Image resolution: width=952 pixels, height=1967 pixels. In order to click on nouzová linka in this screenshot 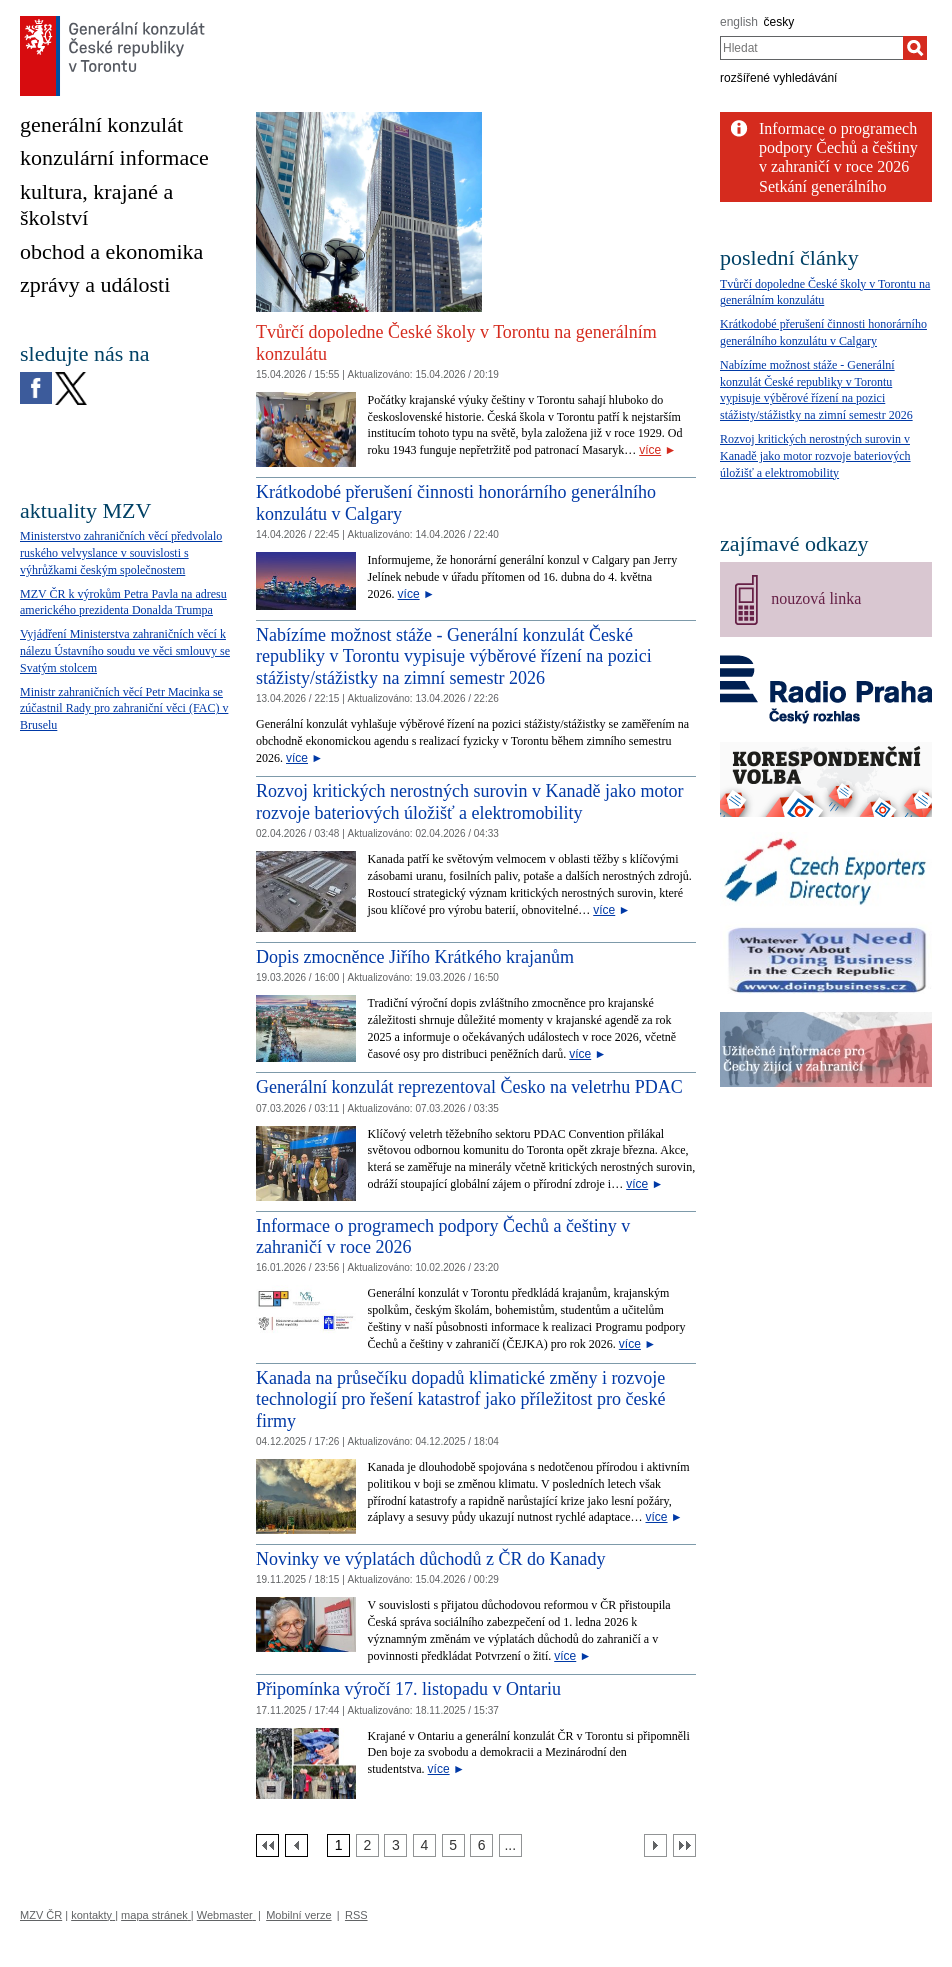, I will do `click(816, 598)`.